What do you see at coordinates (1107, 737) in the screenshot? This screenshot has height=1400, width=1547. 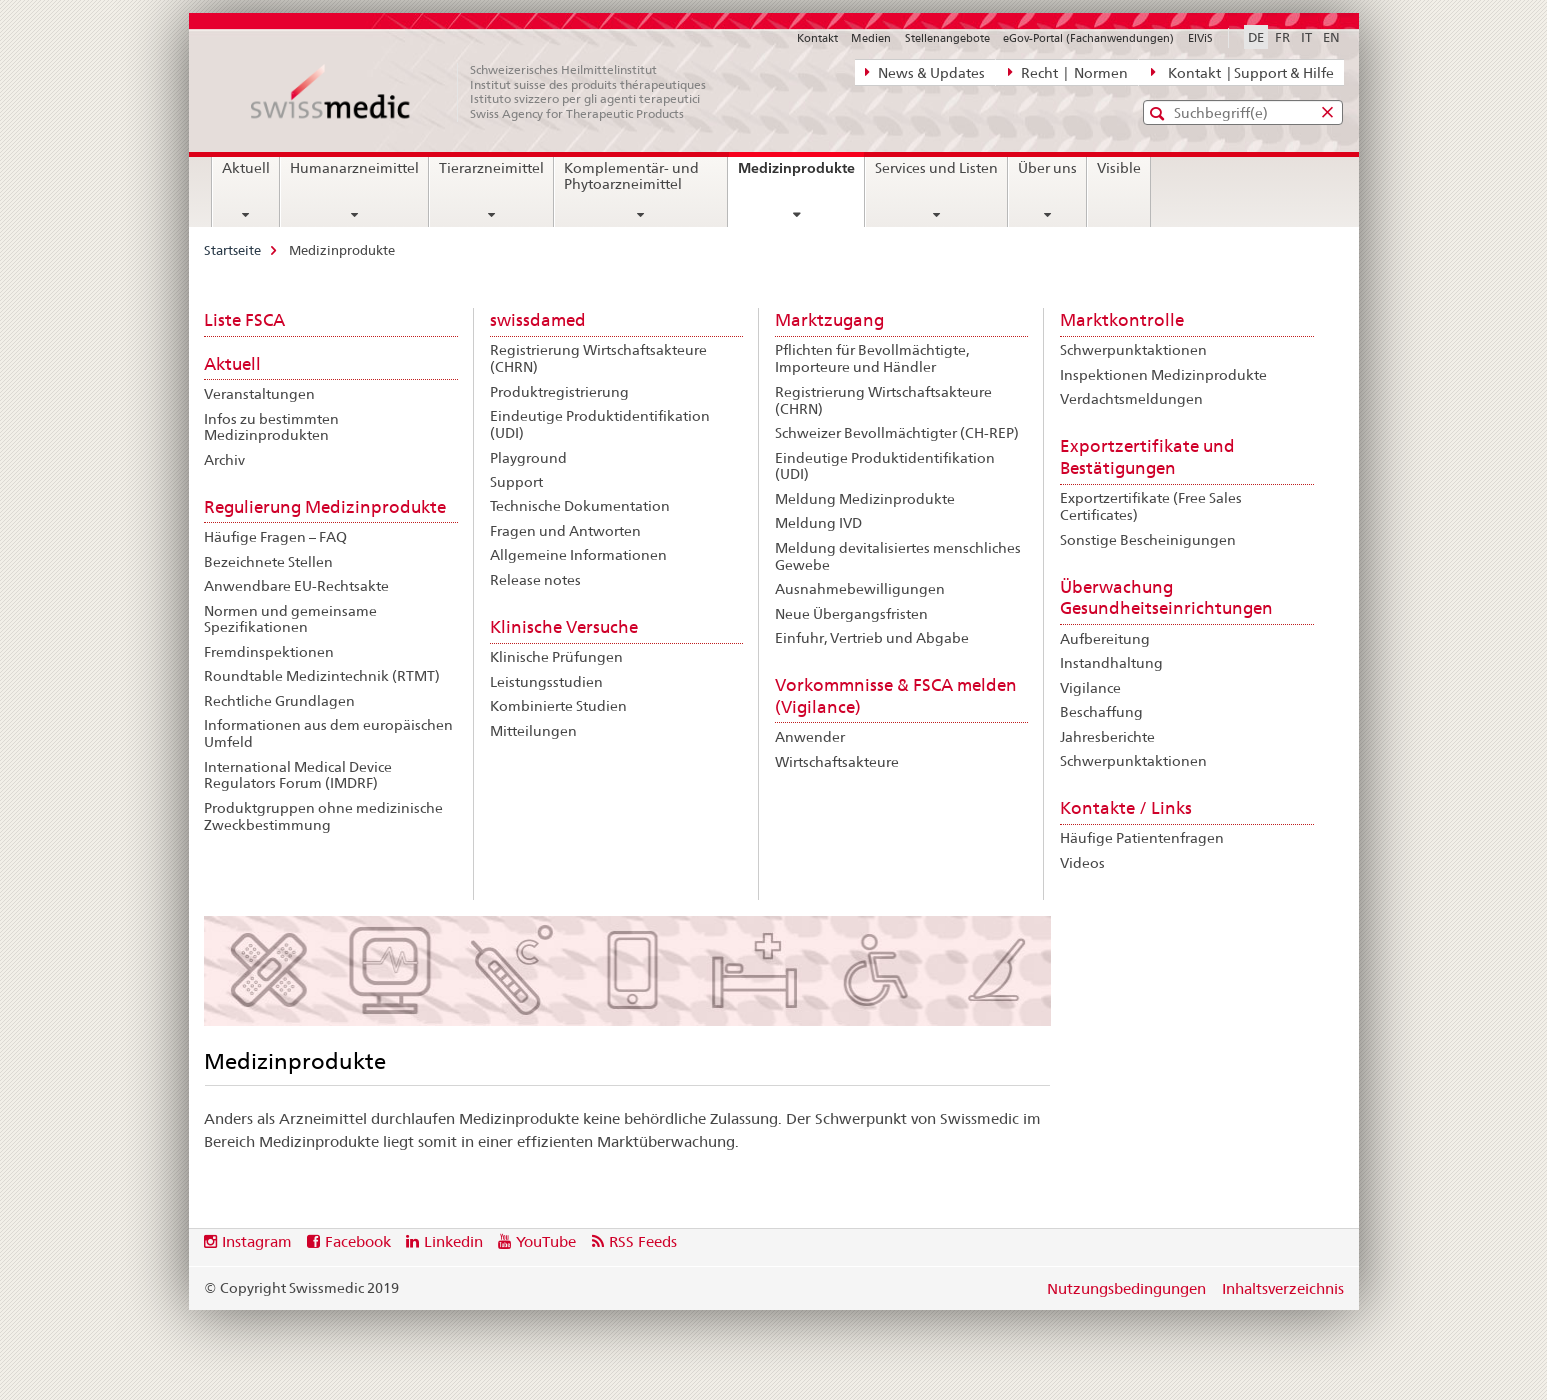 I see `Jahresberichte` at bounding box center [1107, 737].